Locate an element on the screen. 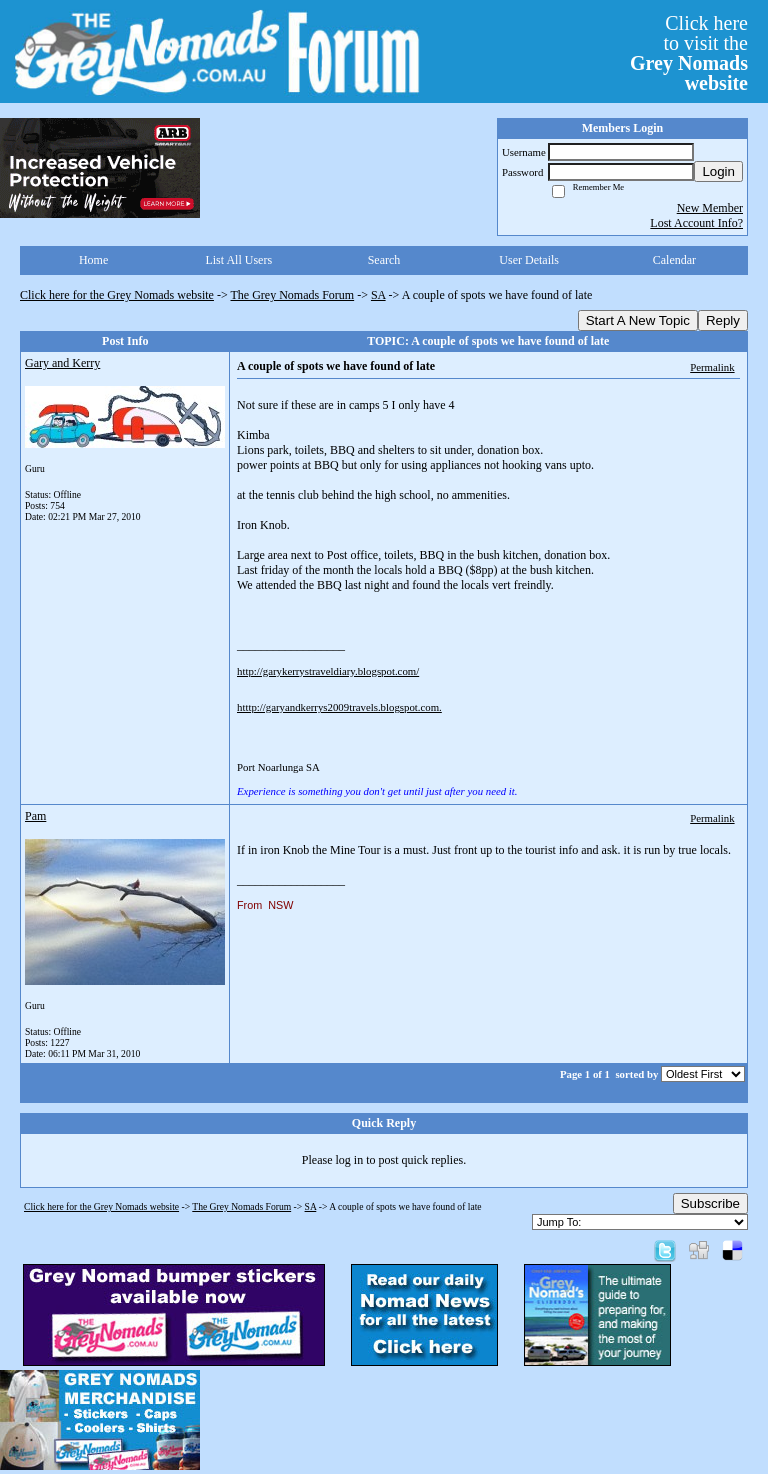 The image size is (768, 1474). Pam is located at coordinates (35, 816).